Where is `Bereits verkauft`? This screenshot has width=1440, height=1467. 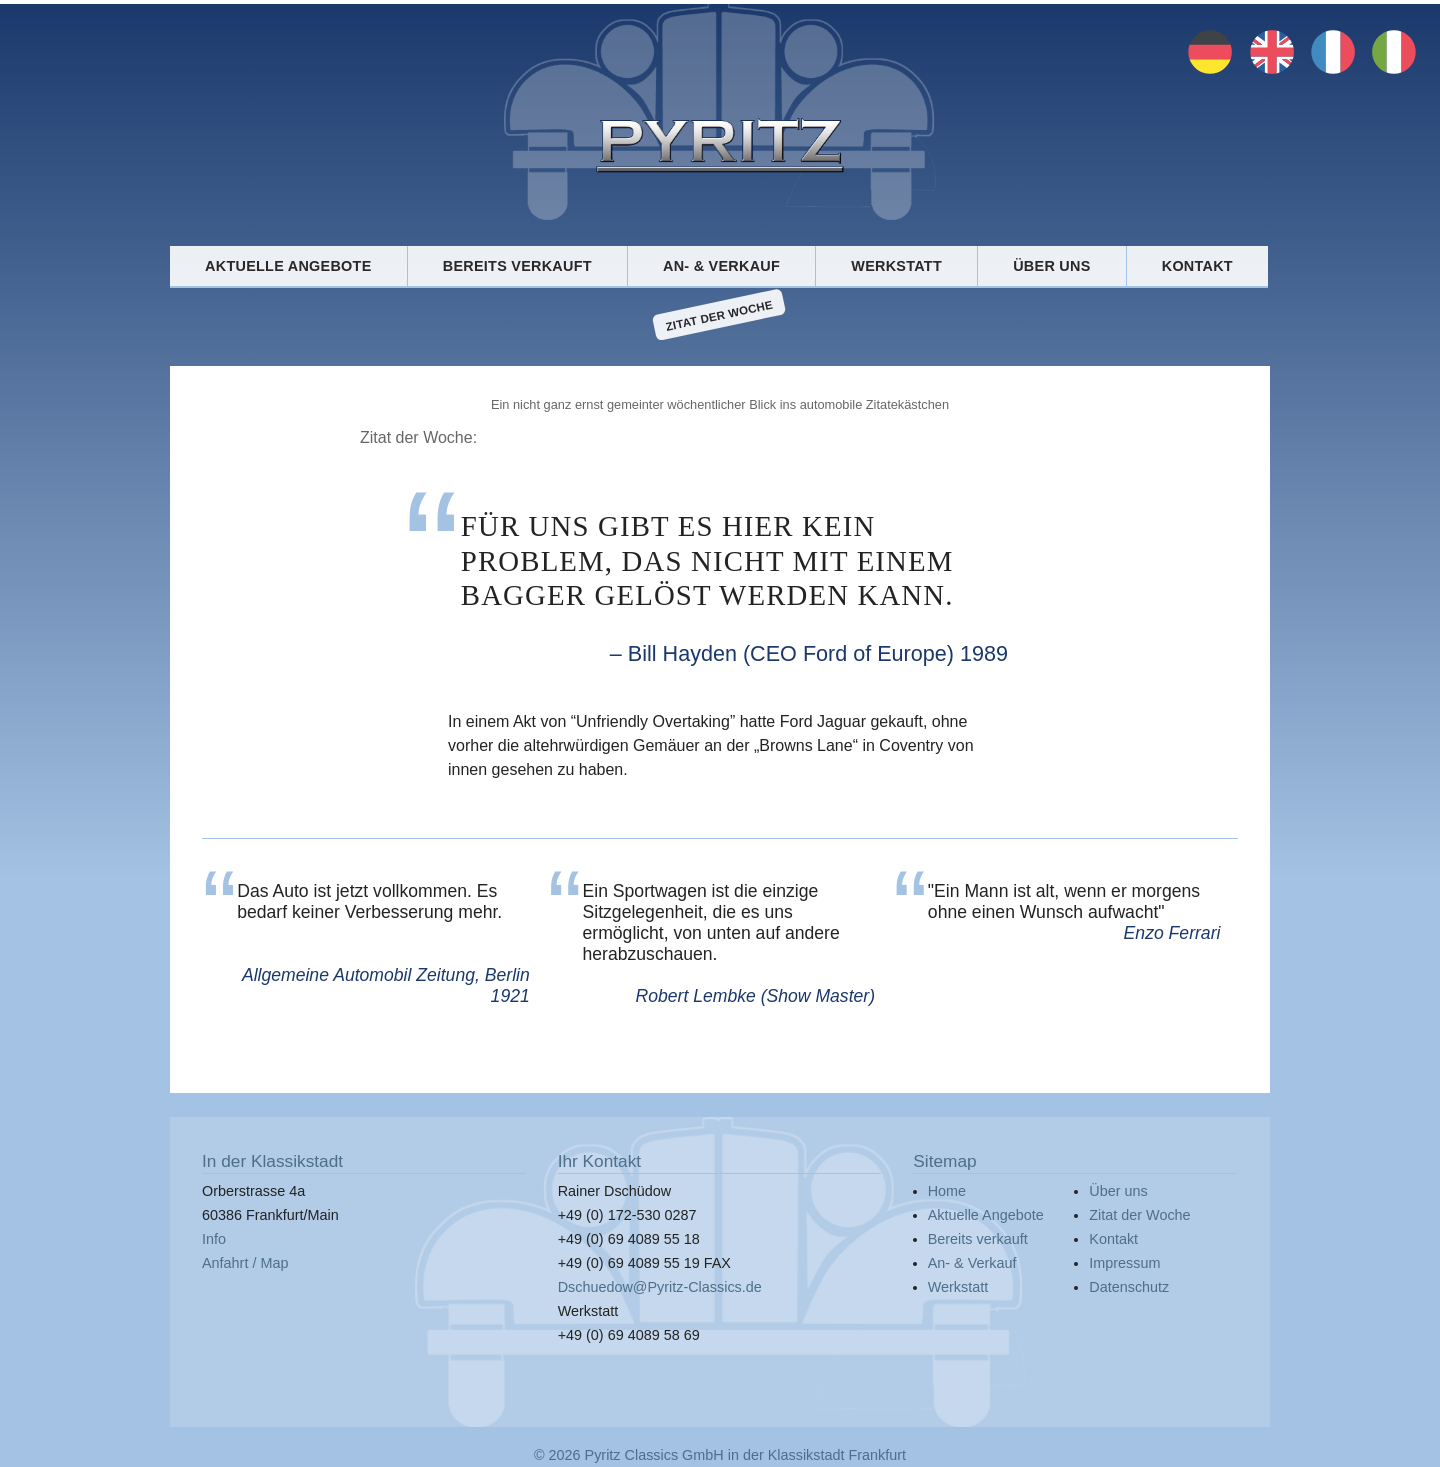
Bereits verkauft is located at coordinates (517, 266).